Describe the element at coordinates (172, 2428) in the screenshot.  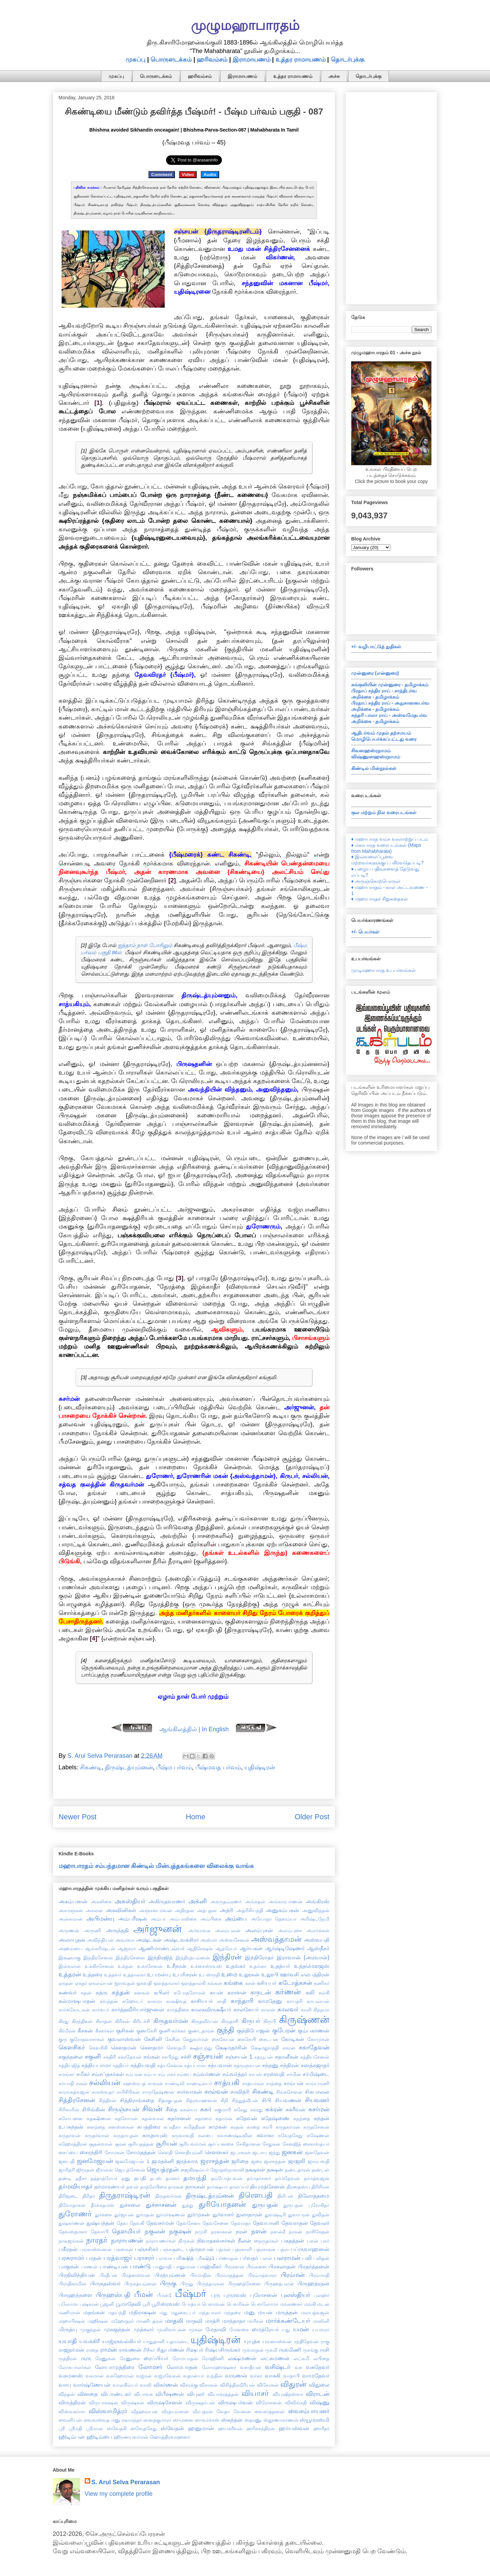
I see `ஸ்வேதன்` at that location.